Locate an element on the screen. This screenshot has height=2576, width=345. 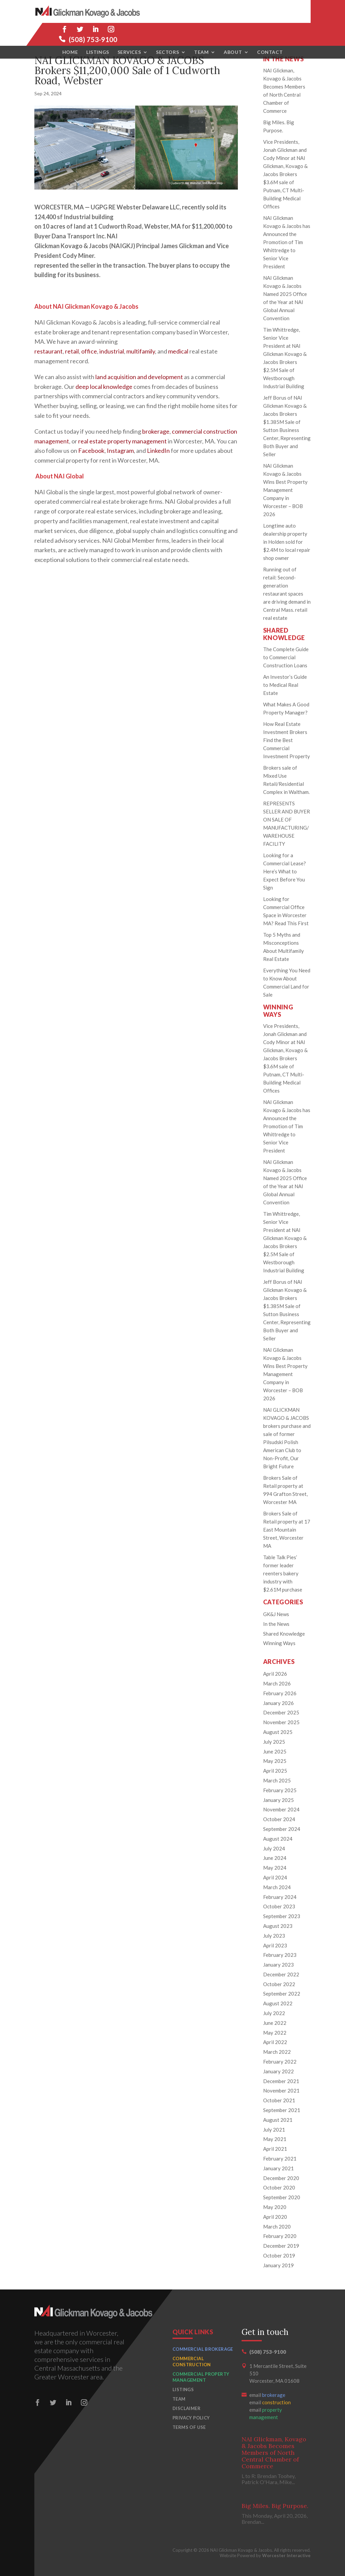
October 2020 is located at coordinates (279, 2187).